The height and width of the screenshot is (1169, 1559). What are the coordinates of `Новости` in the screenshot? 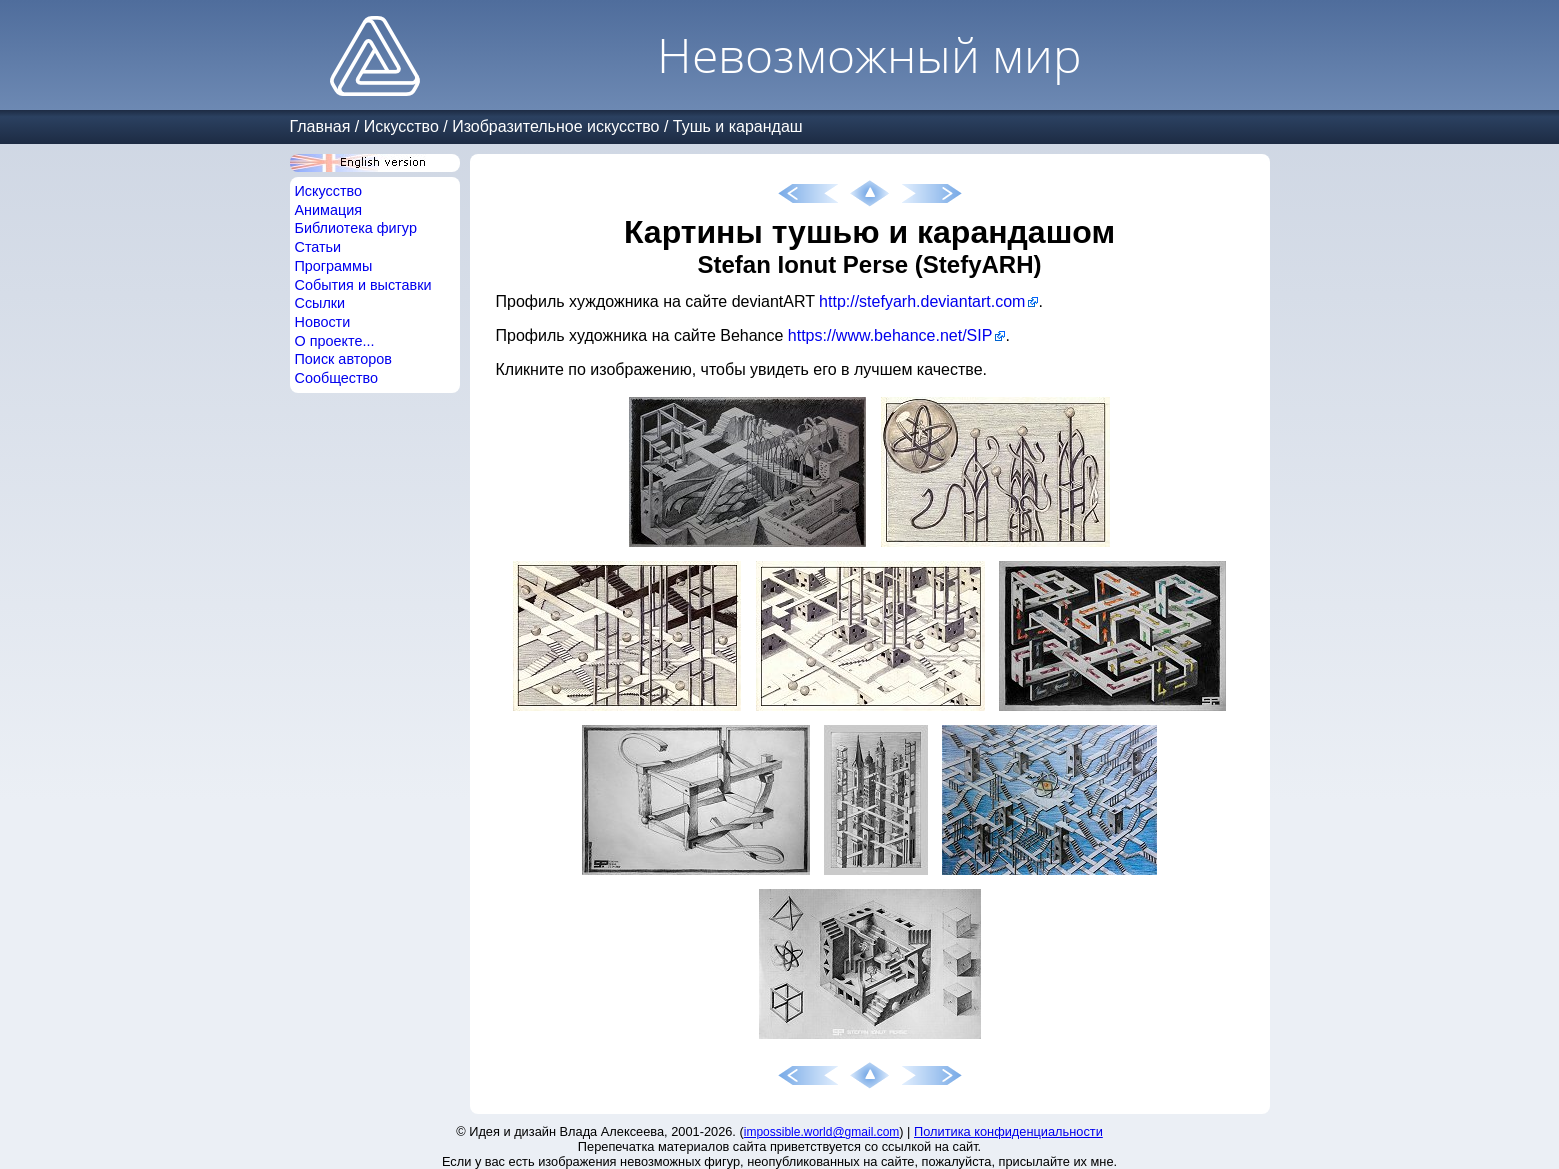 It's located at (323, 322).